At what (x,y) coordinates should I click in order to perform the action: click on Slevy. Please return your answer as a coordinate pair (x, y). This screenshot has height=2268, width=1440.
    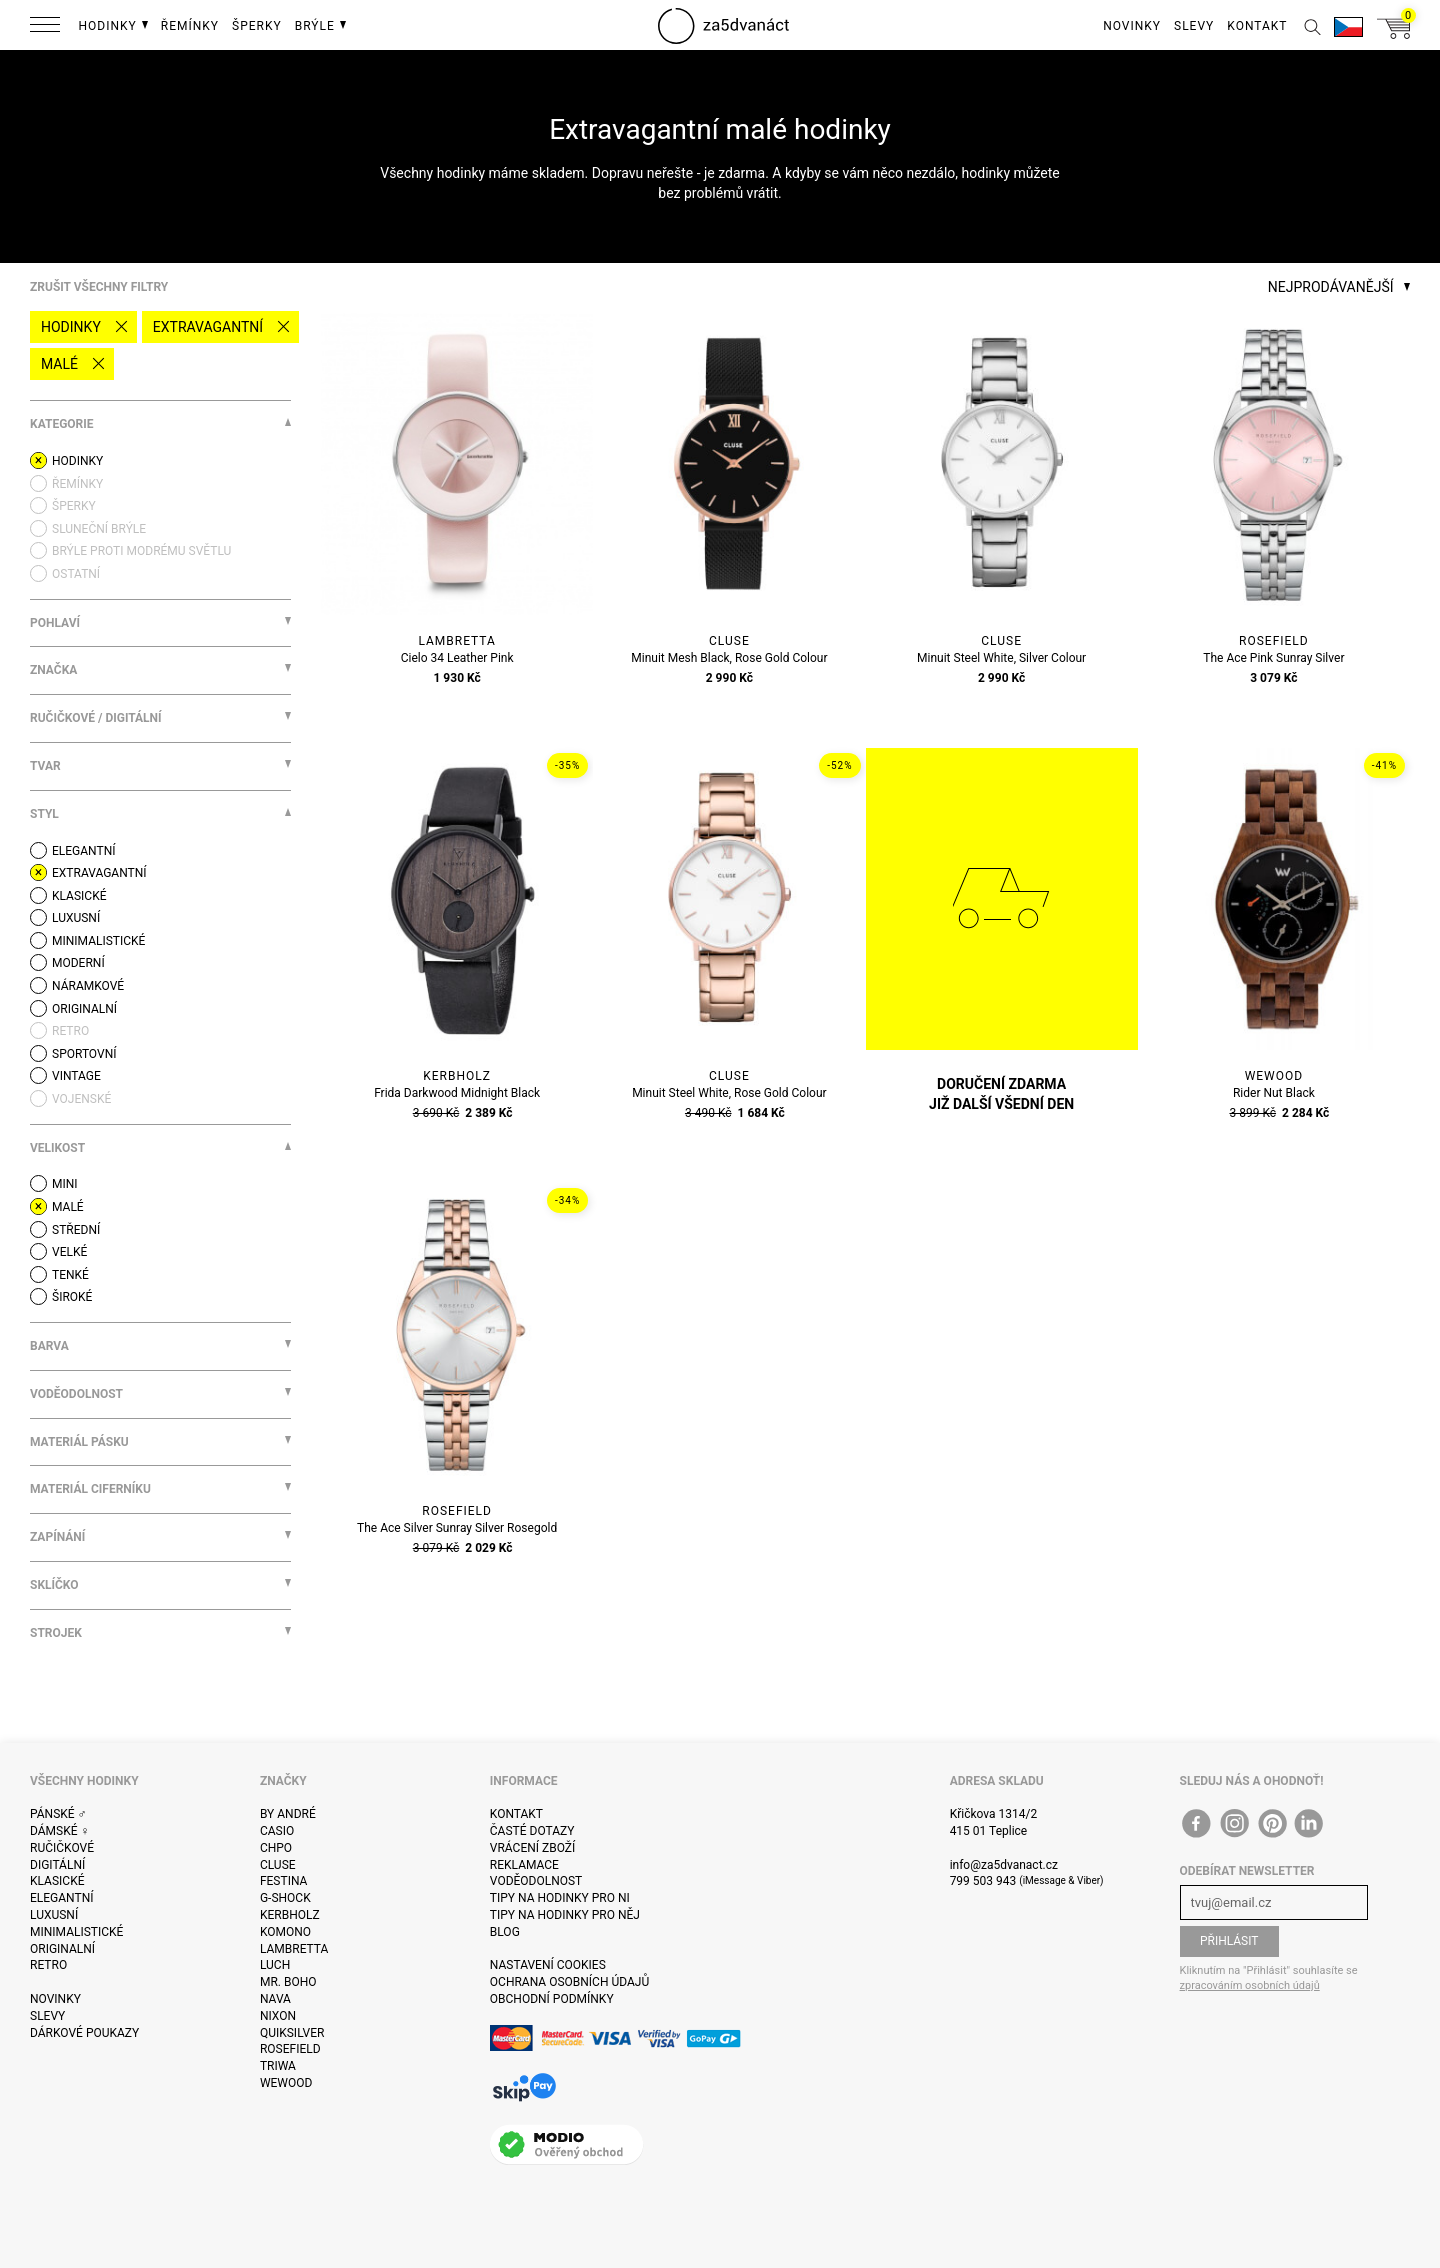
    Looking at the image, I should click on (47, 2016).